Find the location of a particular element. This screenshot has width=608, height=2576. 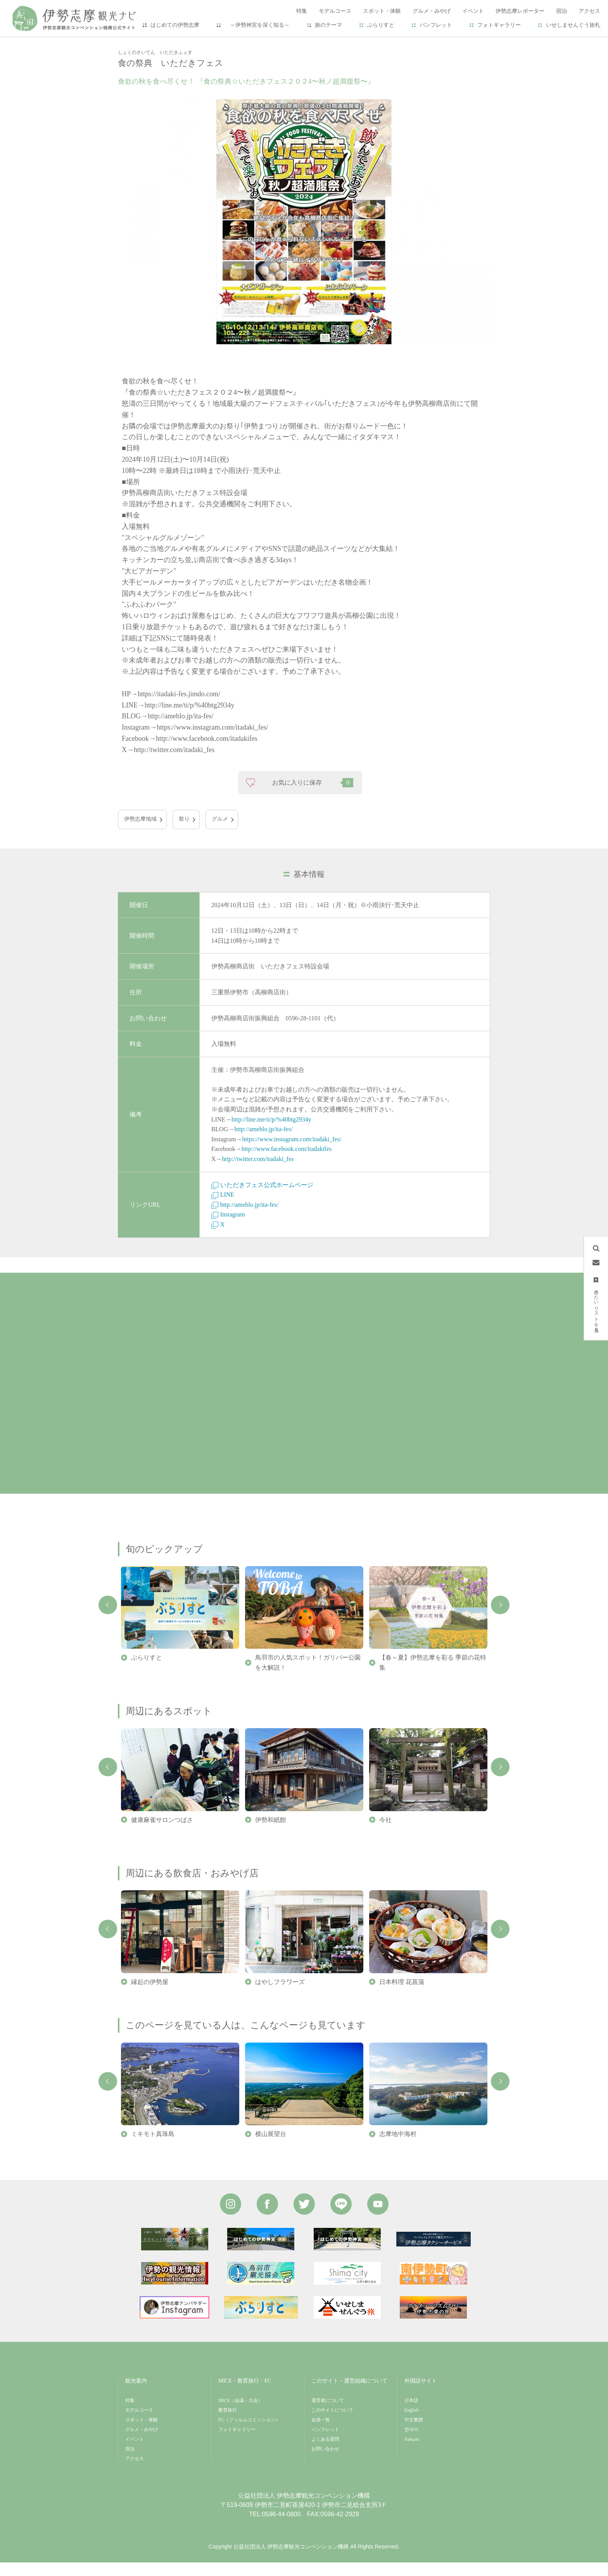

LINE is located at coordinates (222, 1208).